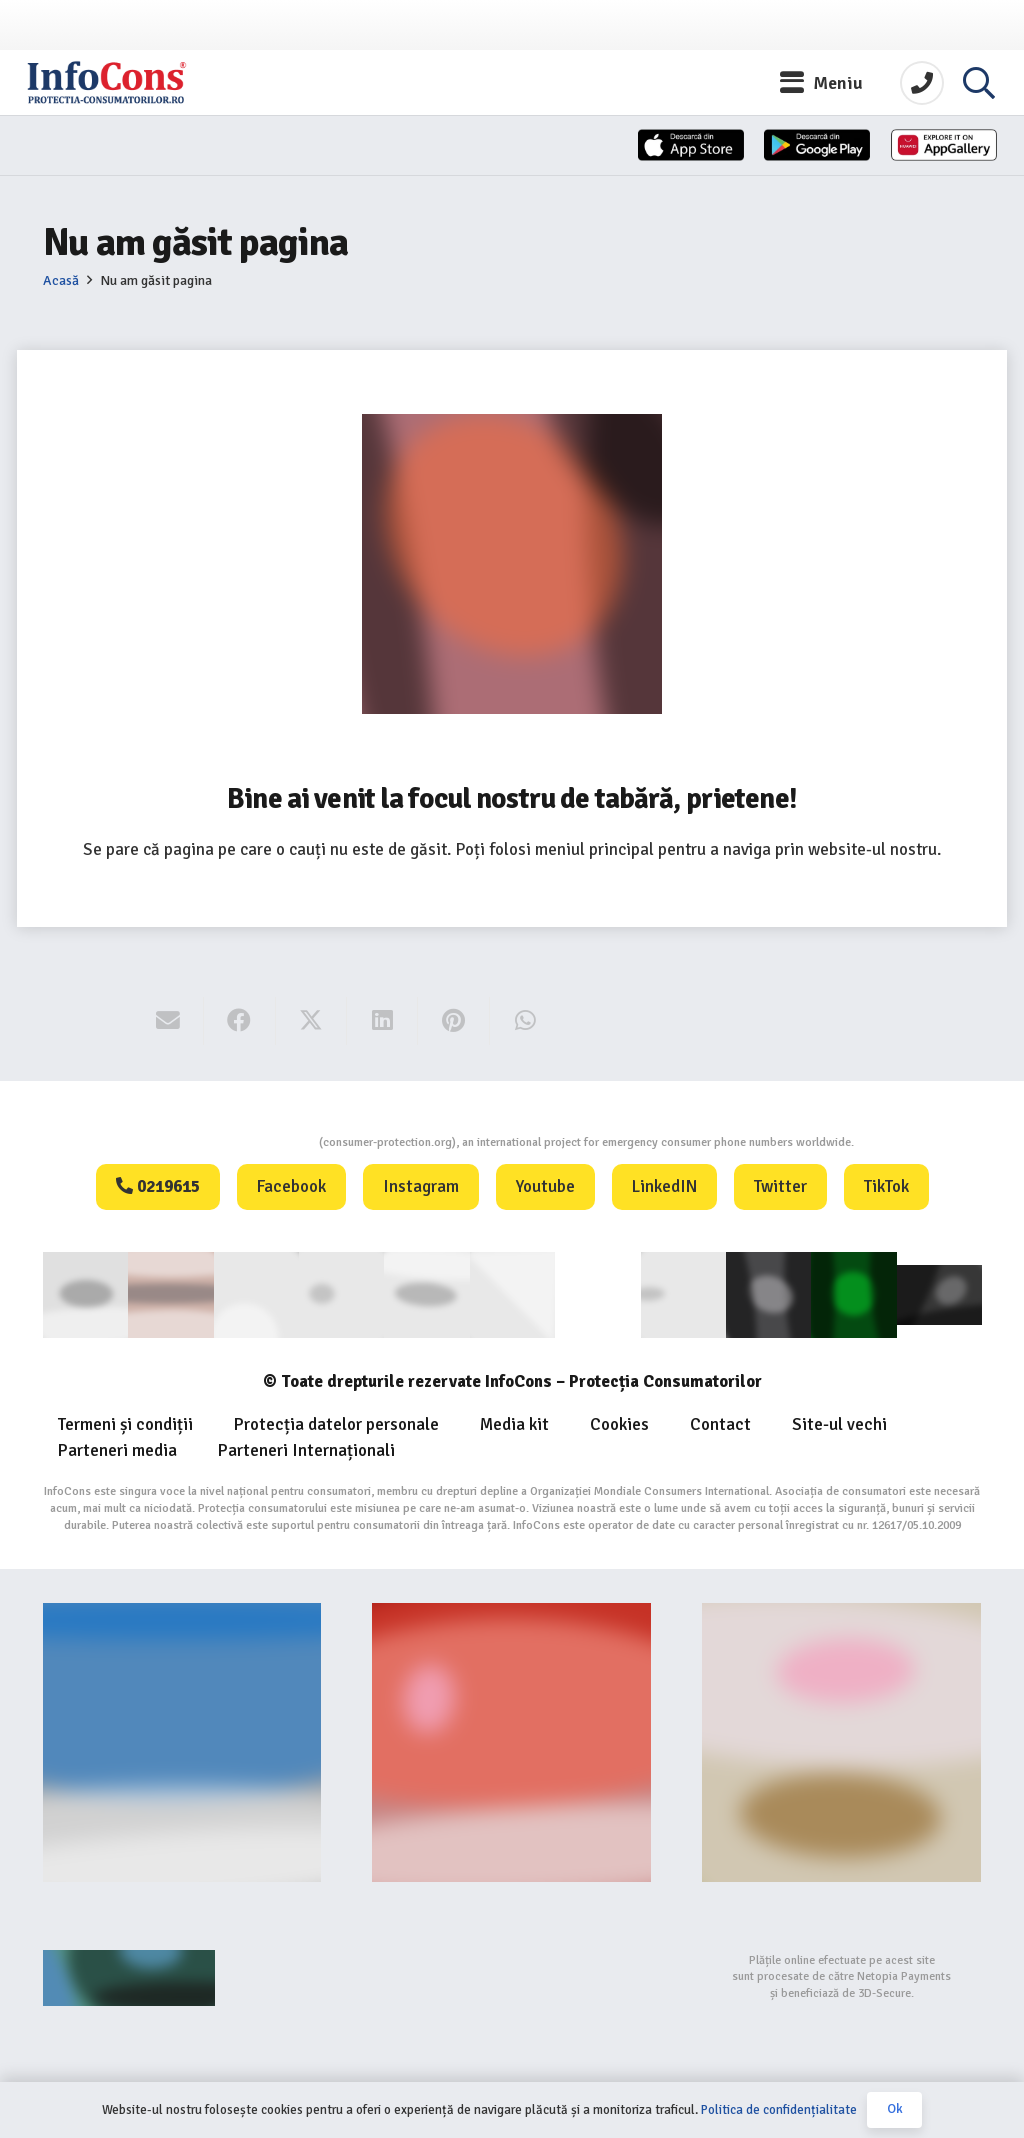  Describe the element at coordinates (140, 85) in the screenshot. I see `[InfoCons logo]` at that location.